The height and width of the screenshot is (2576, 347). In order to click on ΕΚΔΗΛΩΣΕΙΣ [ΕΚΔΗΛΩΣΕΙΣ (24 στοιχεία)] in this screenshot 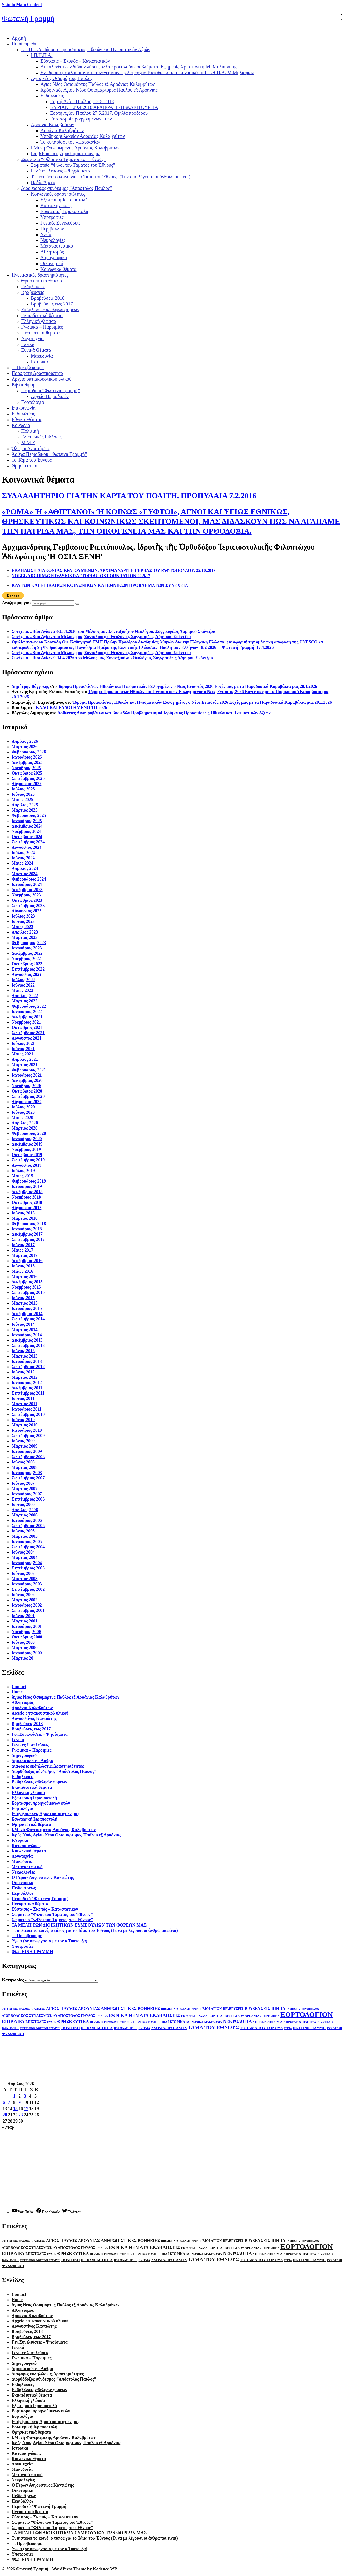, I will do `click(165, 2015)`.